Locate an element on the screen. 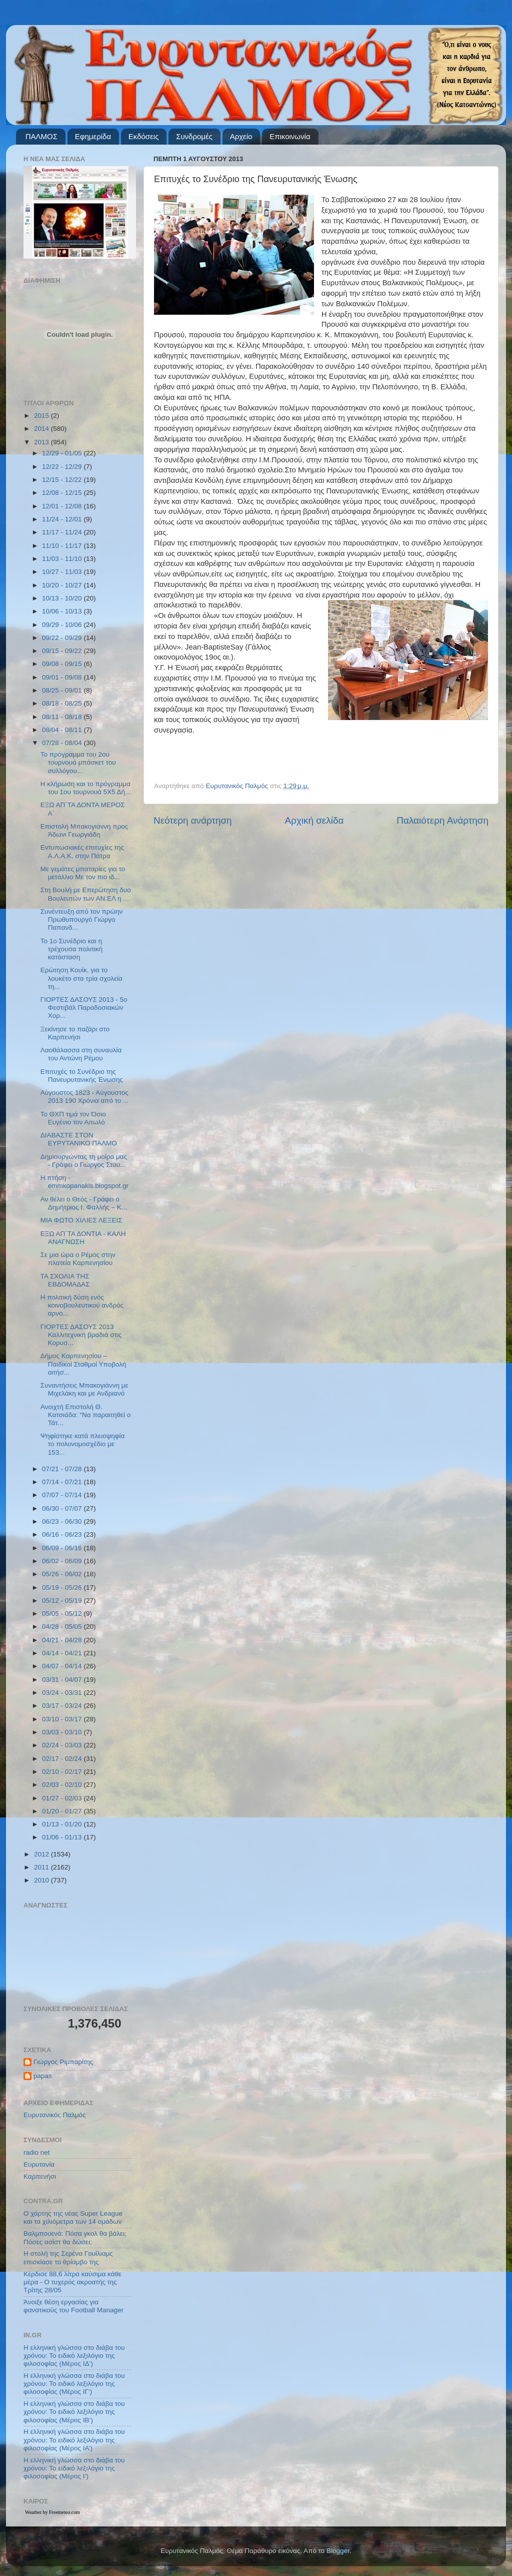 This screenshot has width=512, height=2576. Γιώργος Ριμπαρίτης is located at coordinates (63, 2062).